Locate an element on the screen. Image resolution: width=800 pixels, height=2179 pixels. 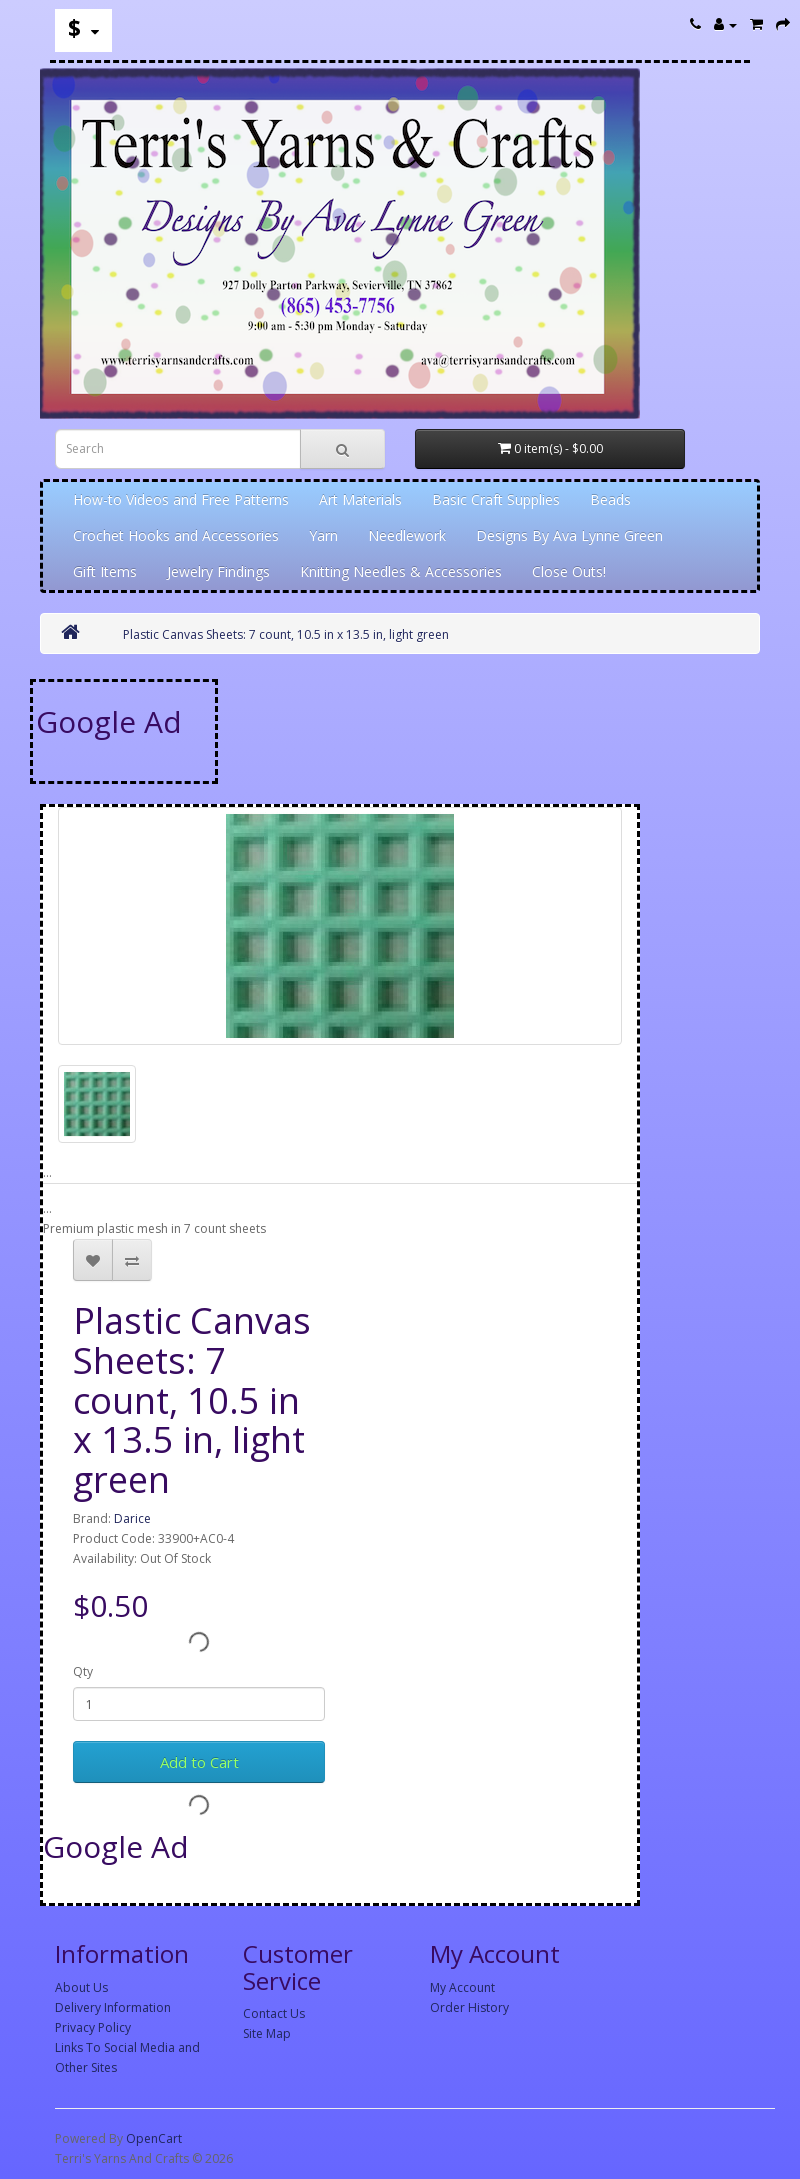
Order History is located at coordinates (469, 2007).